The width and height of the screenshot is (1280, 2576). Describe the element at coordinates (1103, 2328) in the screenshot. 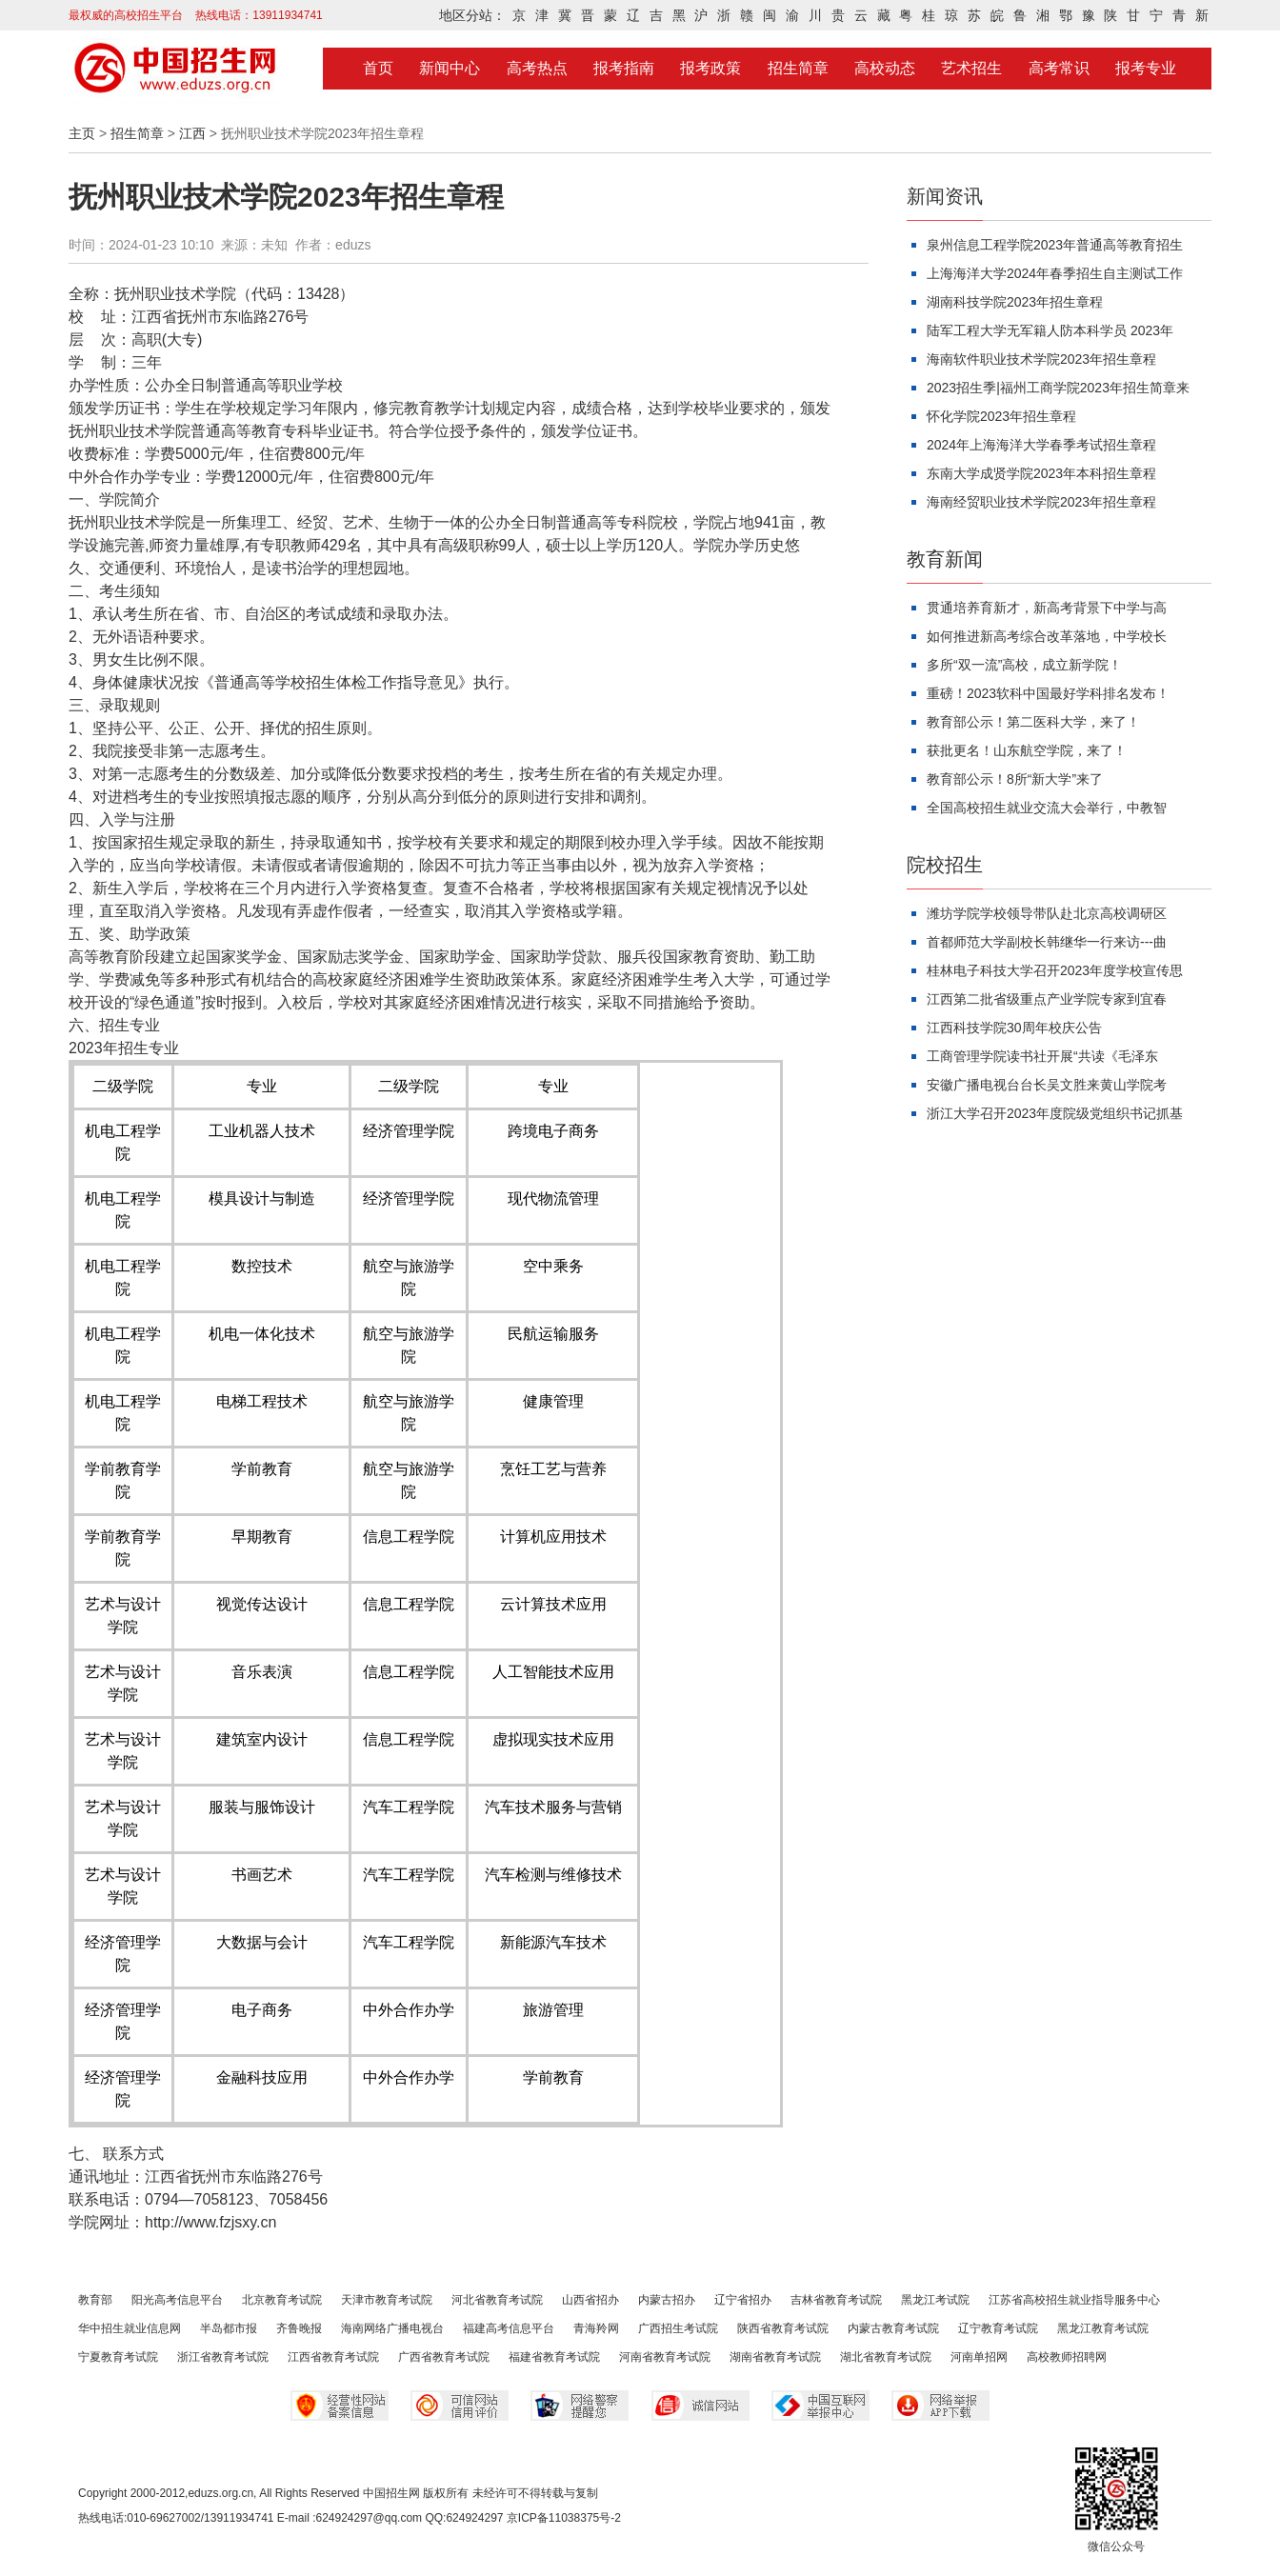

I see `黑龙江教育考试院` at that location.